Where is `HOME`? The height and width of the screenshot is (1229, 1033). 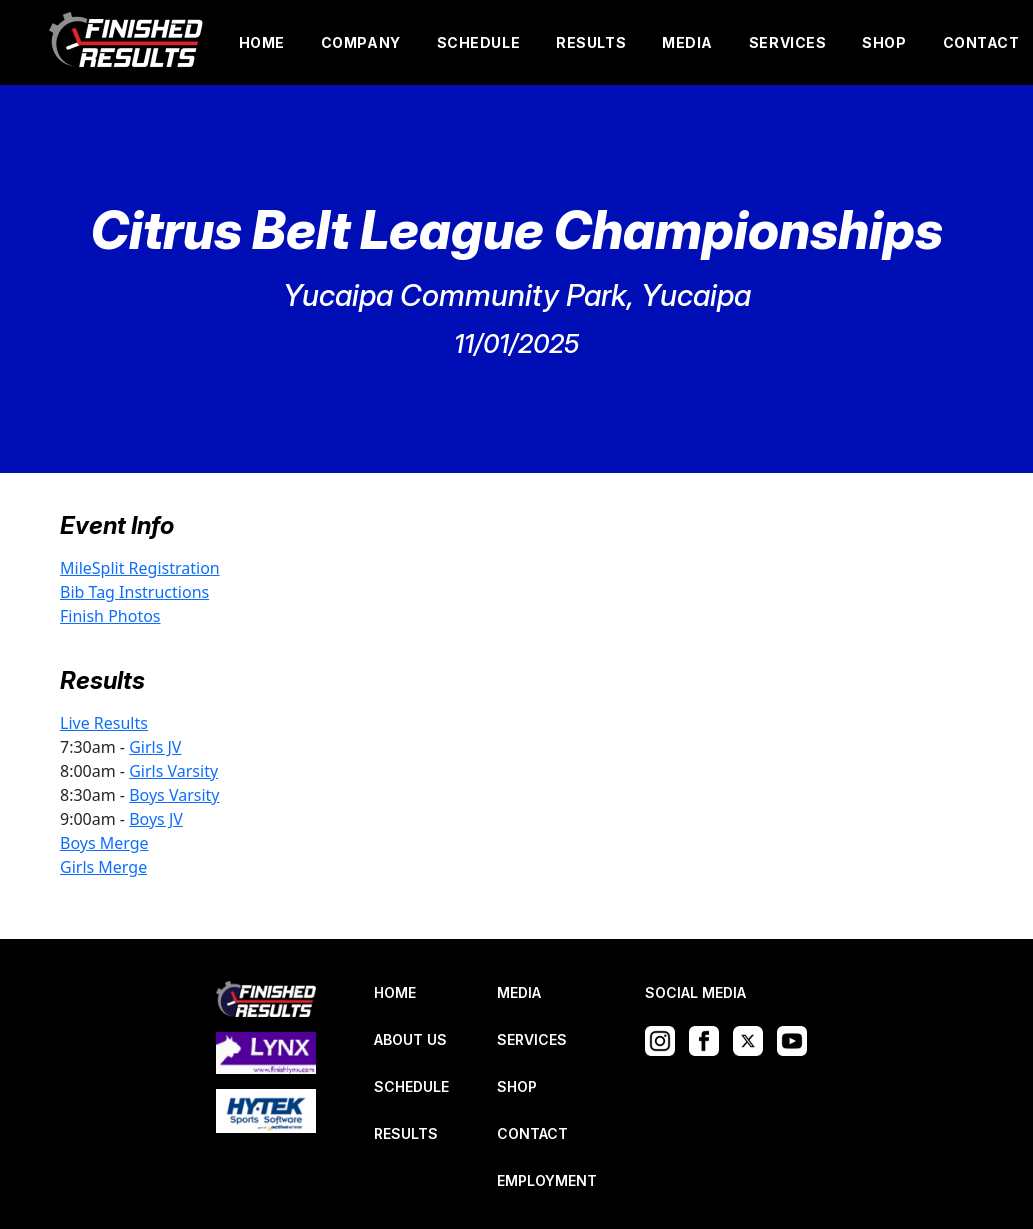
HOME is located at coordinates (262, 42).